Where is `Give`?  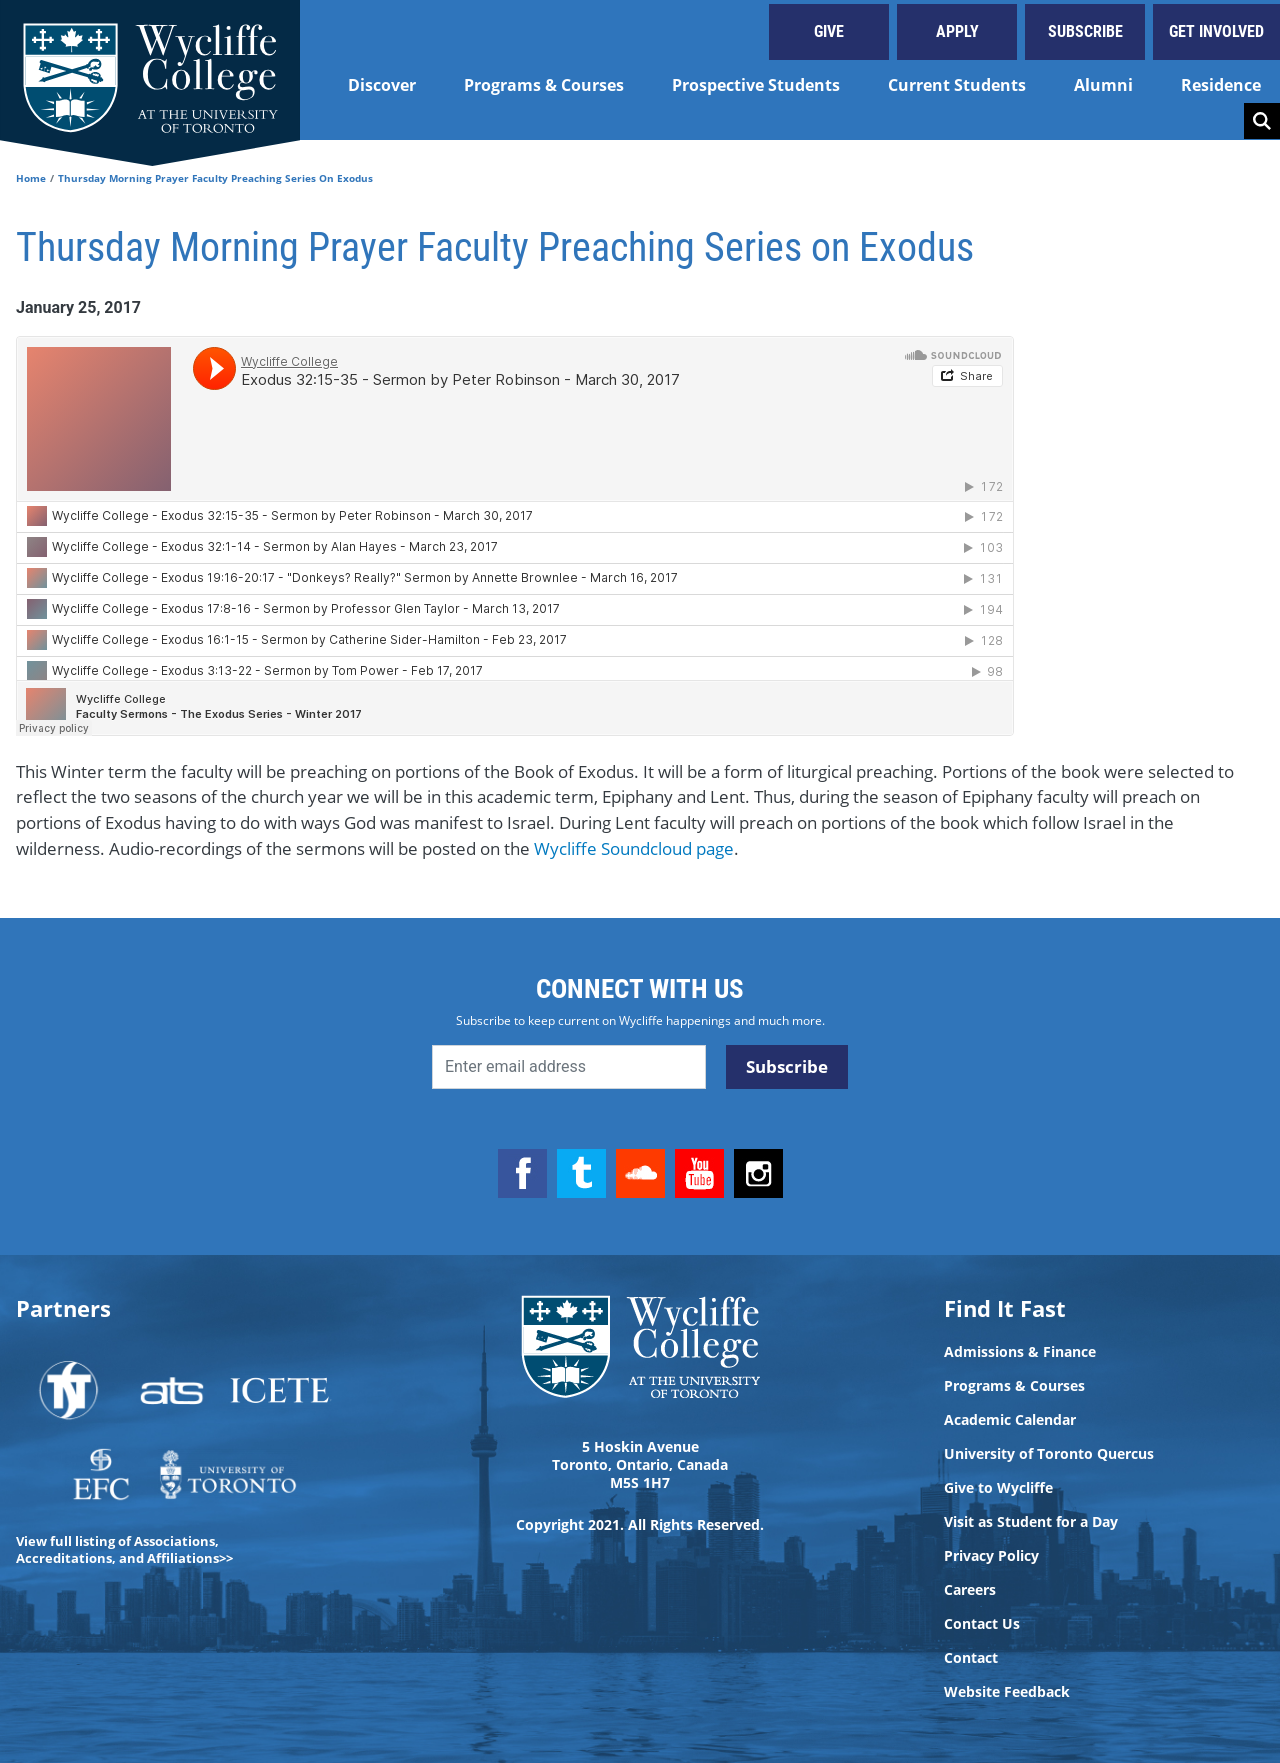
Give is located at coordinates (829, 31).